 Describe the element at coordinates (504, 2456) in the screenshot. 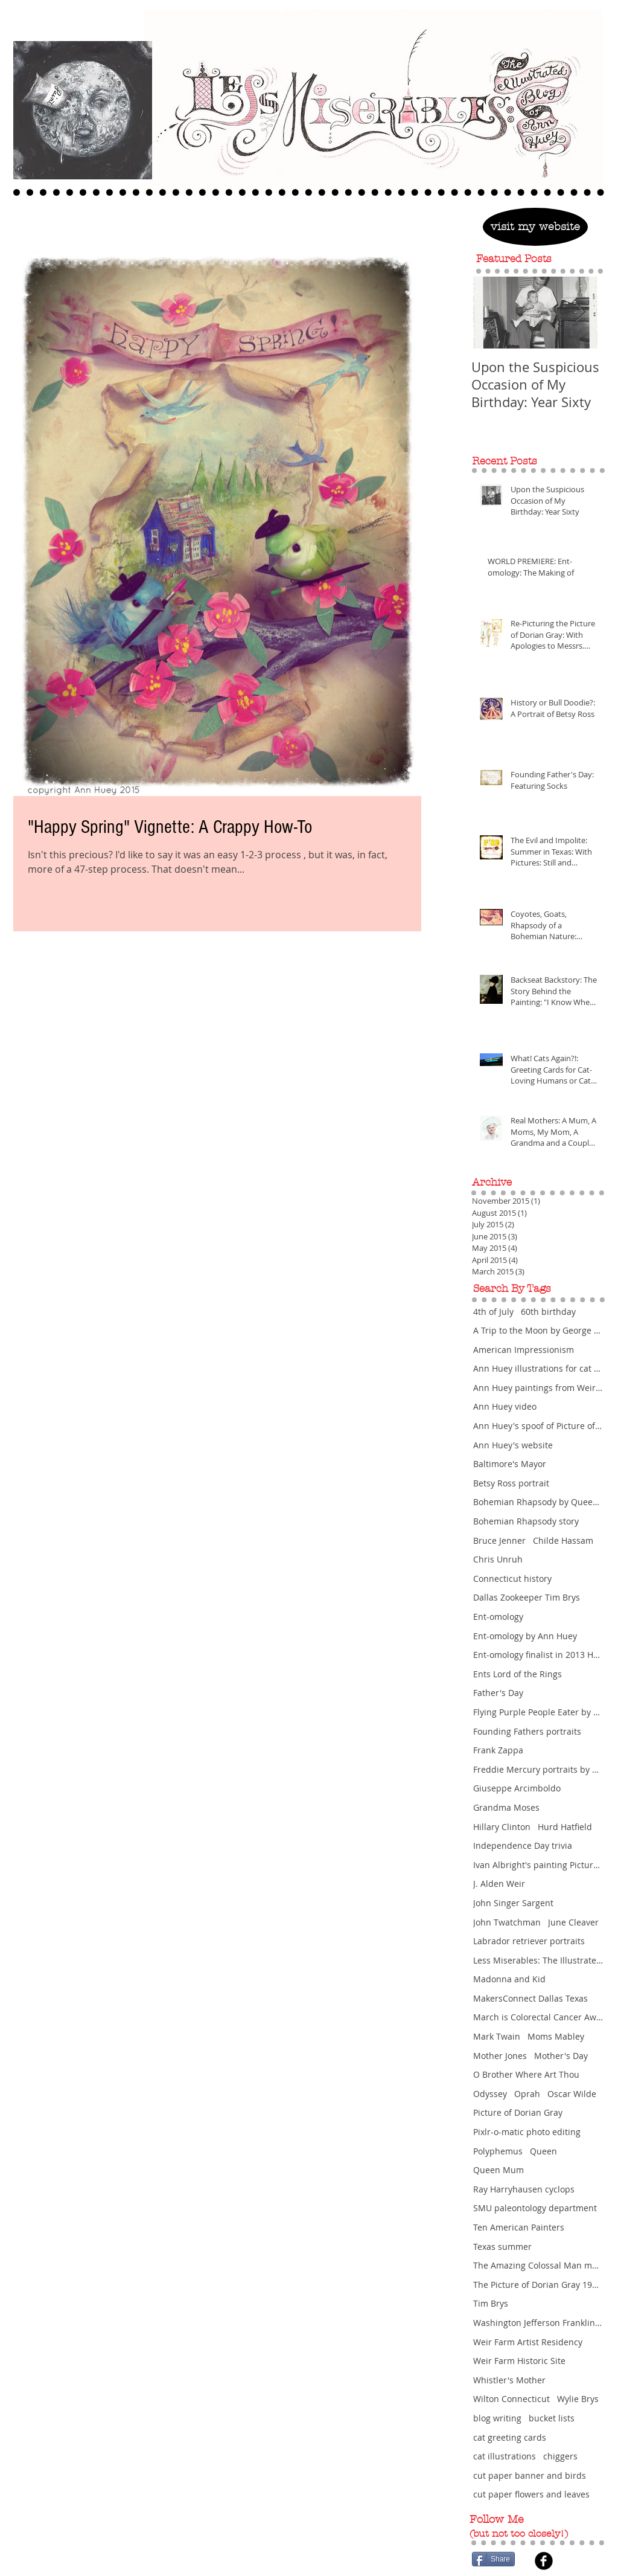

I see `cat illustrations` at that location.